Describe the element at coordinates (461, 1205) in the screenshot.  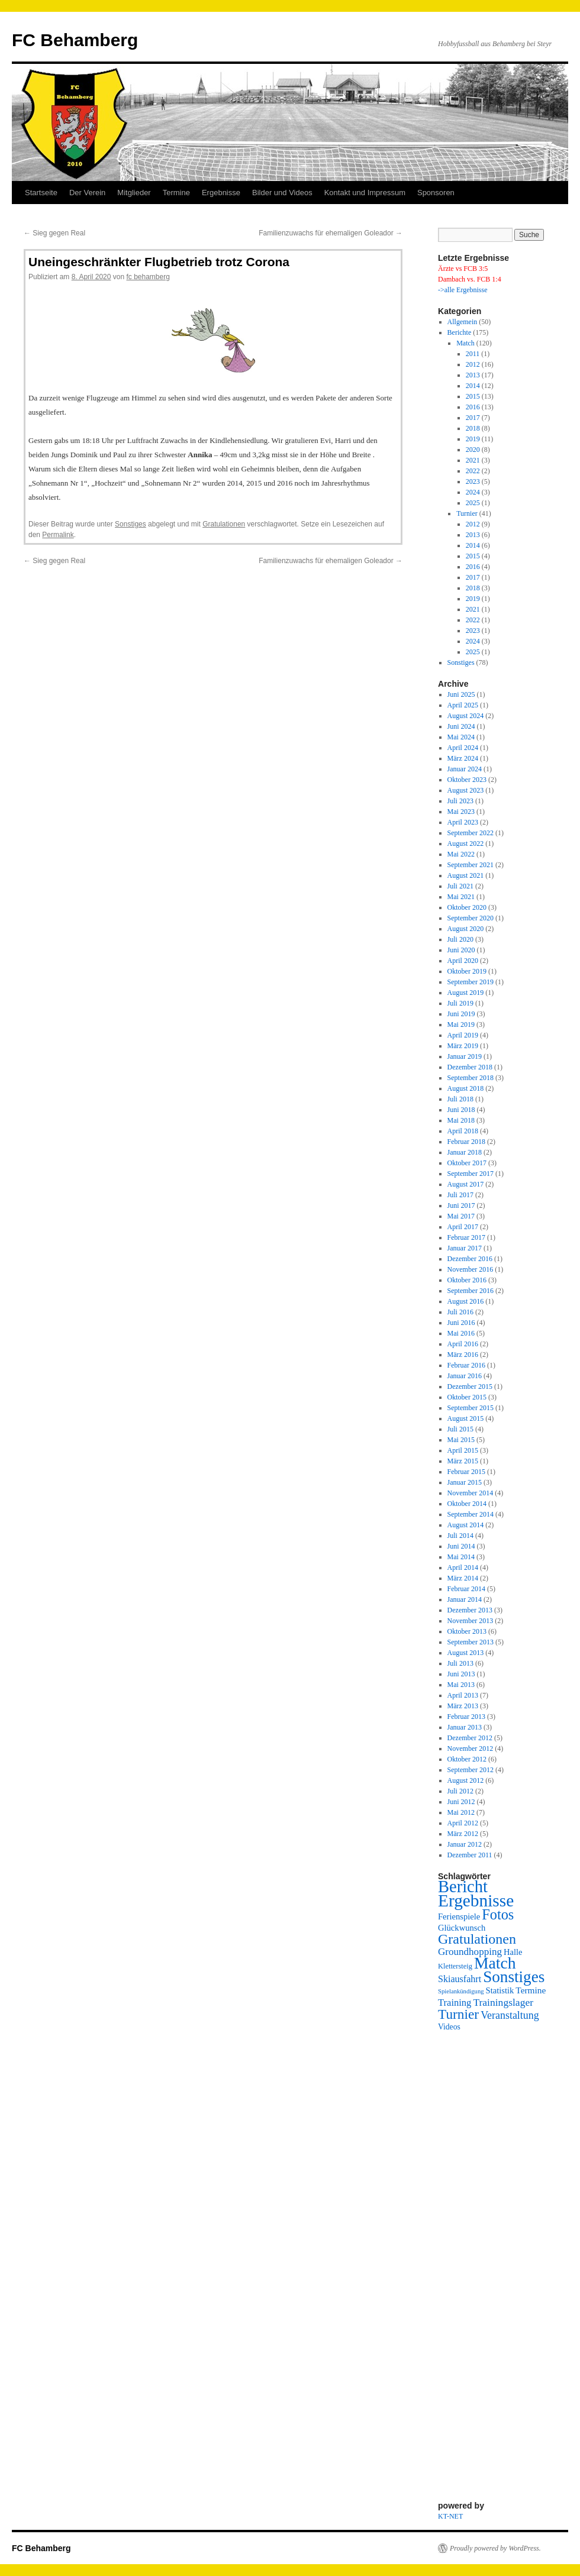
I see `Juni 2017` at that location.